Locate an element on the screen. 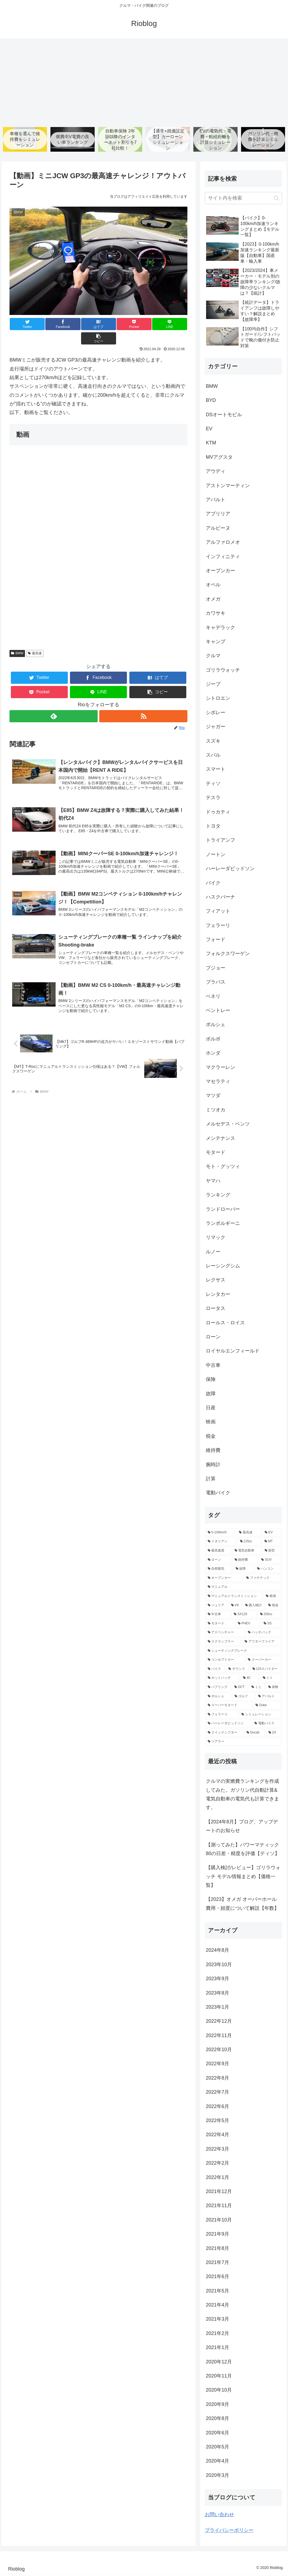  スズキ is located at coordinates (213, 741).